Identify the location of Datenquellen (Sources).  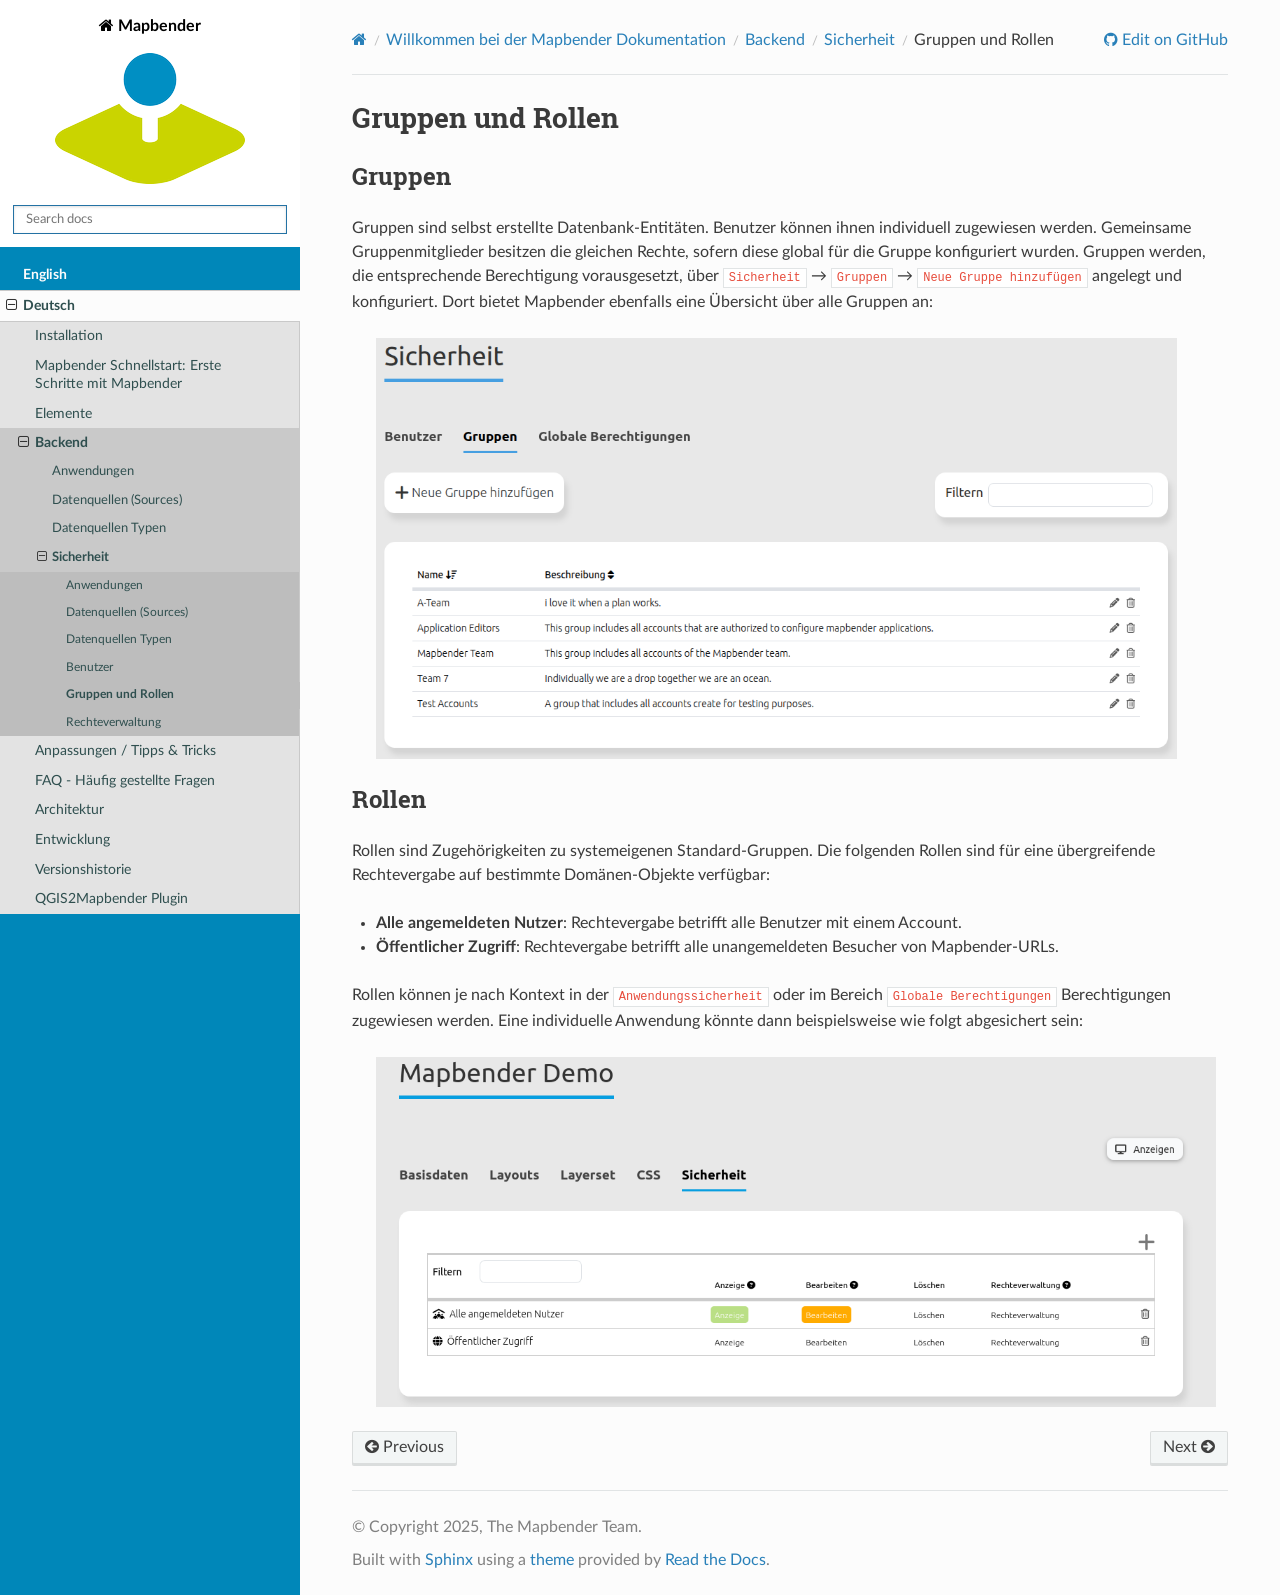
(117, 500).